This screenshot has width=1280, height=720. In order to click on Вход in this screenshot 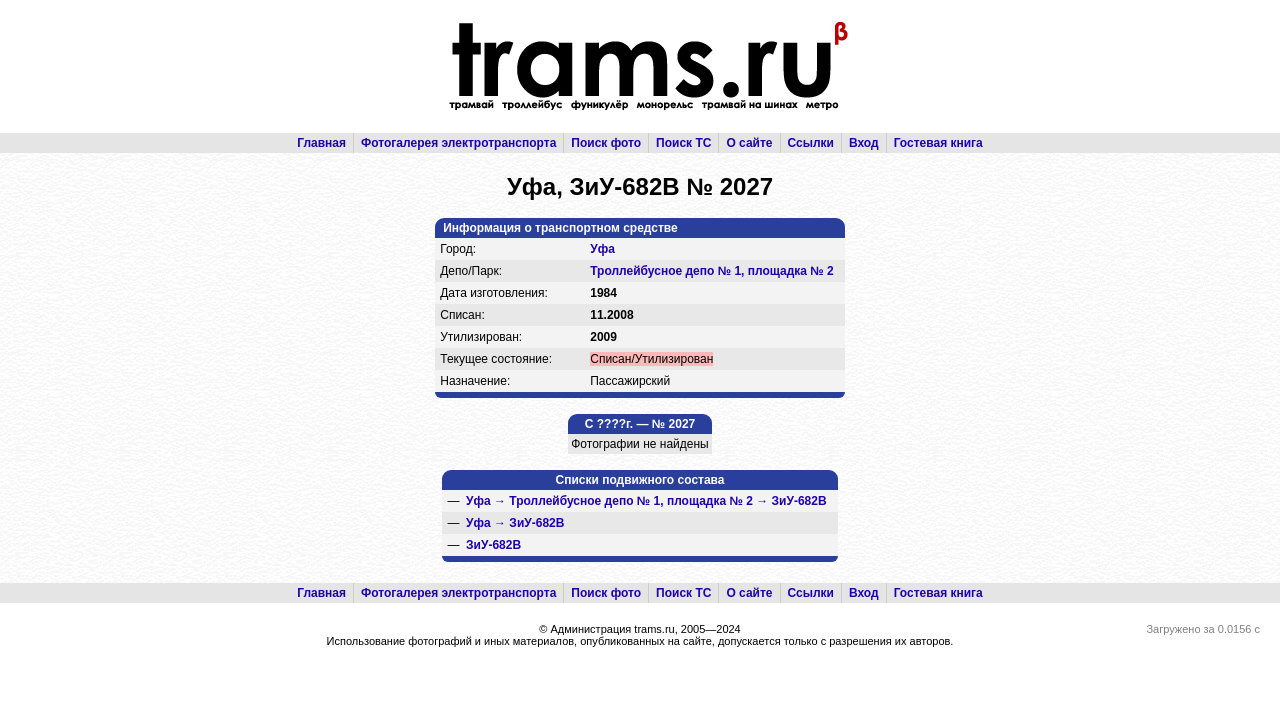, I will do `click(864, 143)`.